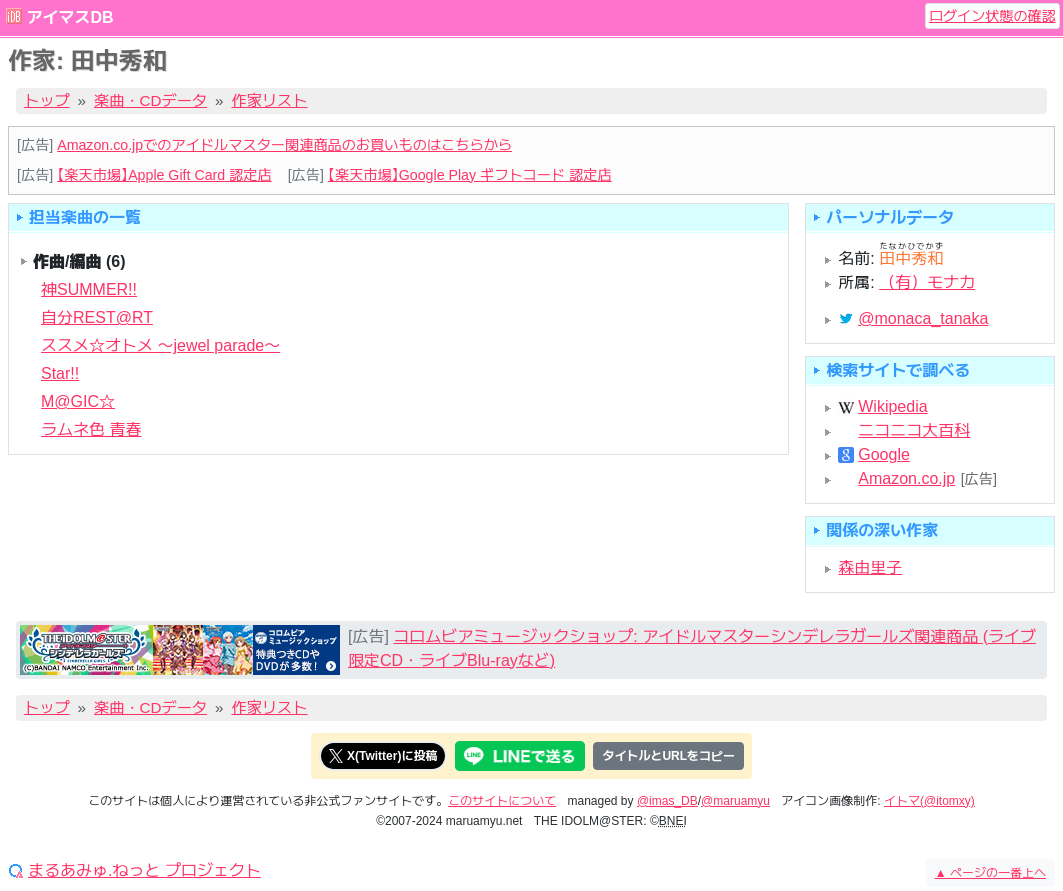 The height and width of the screenshot is (891, 1063). What do you see at coordinates (892, 407) in the screenshot?
I see `Wikipedia` at bounding box center [892, 407].